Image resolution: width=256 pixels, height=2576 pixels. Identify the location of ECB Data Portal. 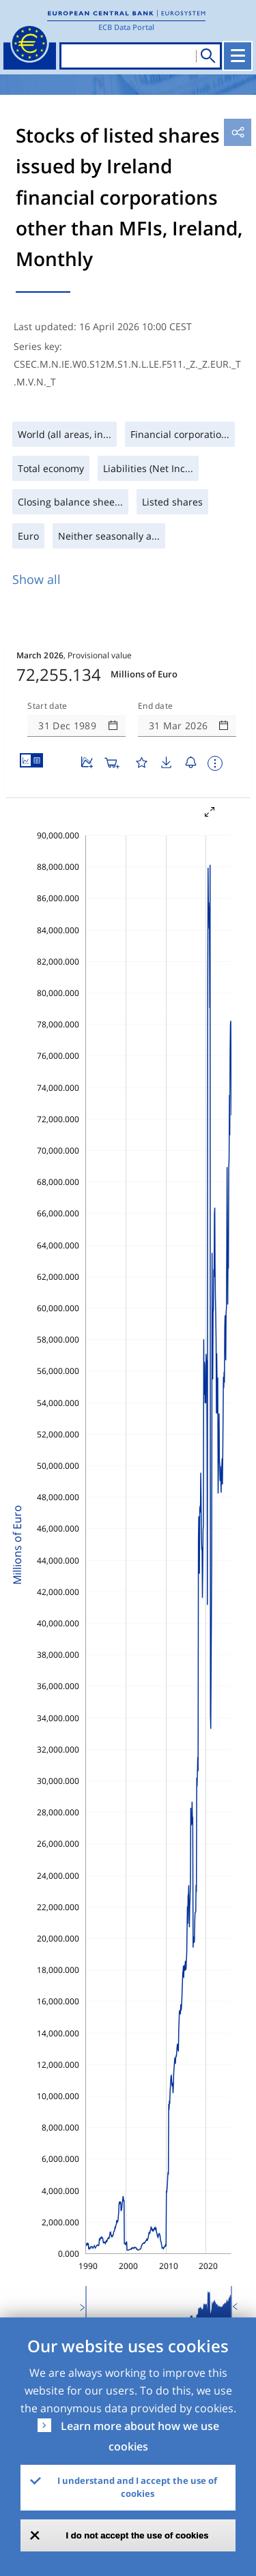
(126, 27).